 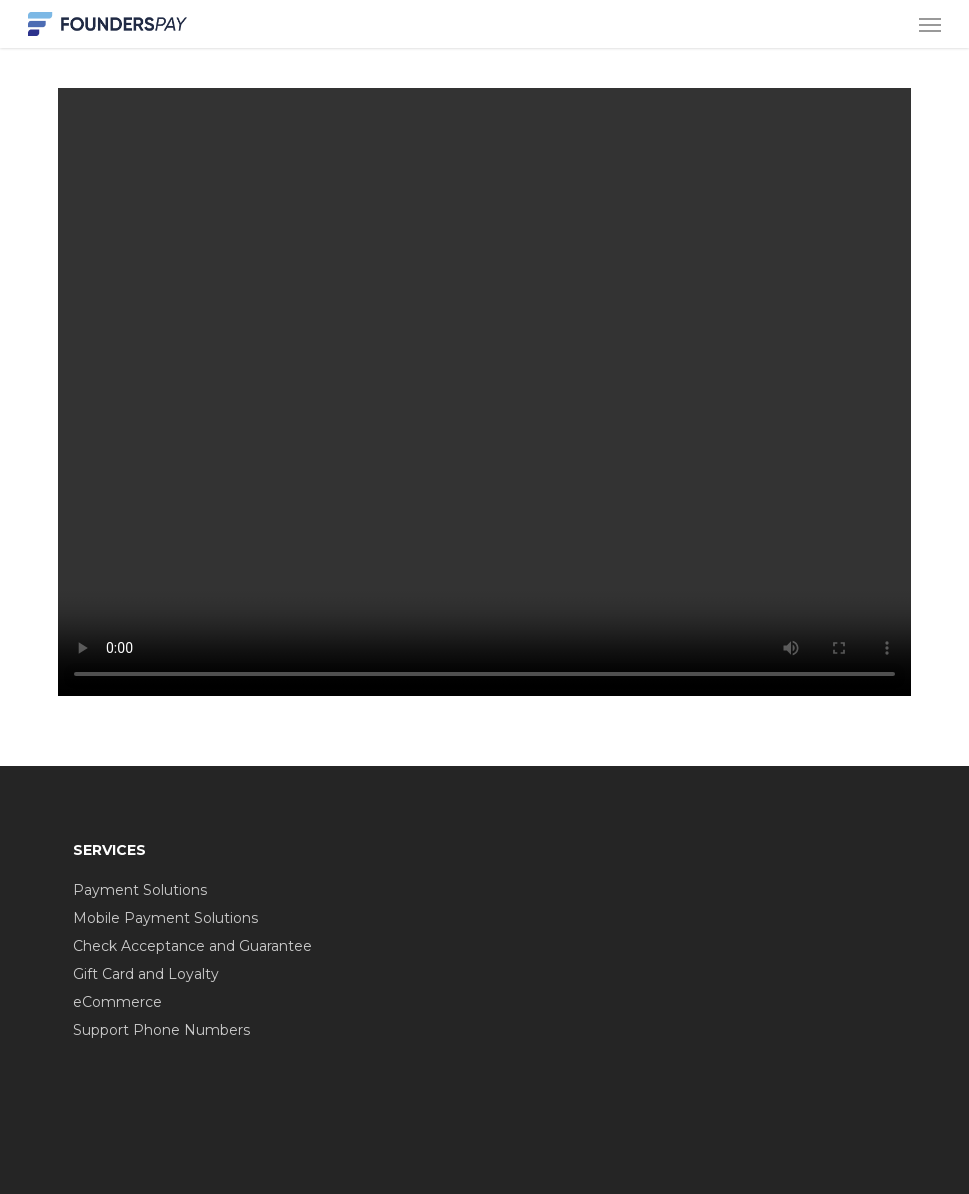 I want to click on eCommerce, so click(x=117, y=1002).